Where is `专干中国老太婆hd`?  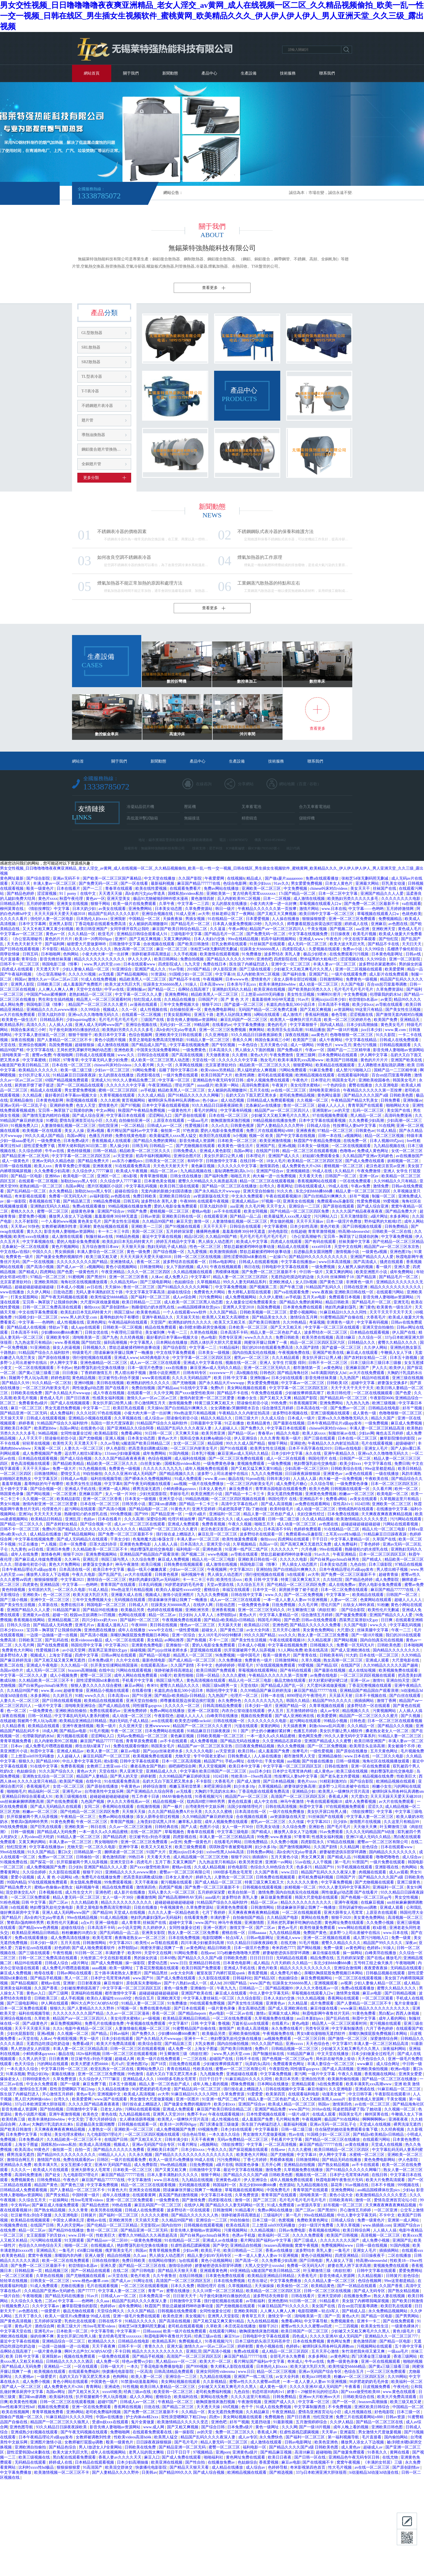 专干中国老太婆hd is located at coordinates (209, 1756).